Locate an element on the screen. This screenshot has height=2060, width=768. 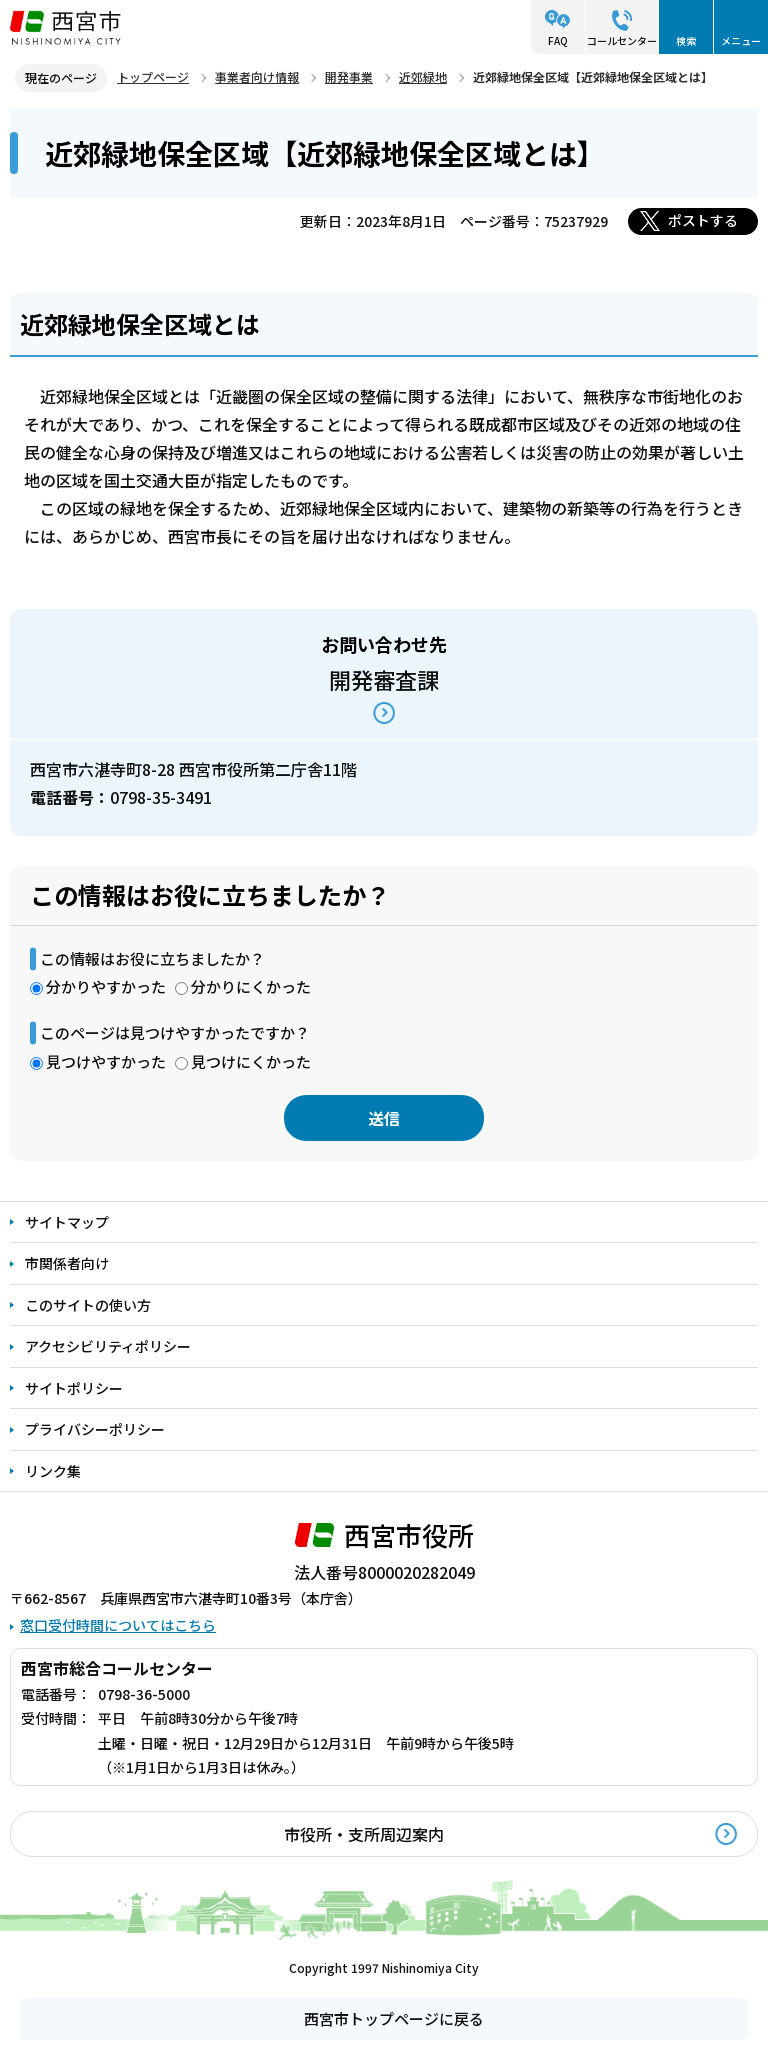
開発事業 is located at coordinates (349, 76).